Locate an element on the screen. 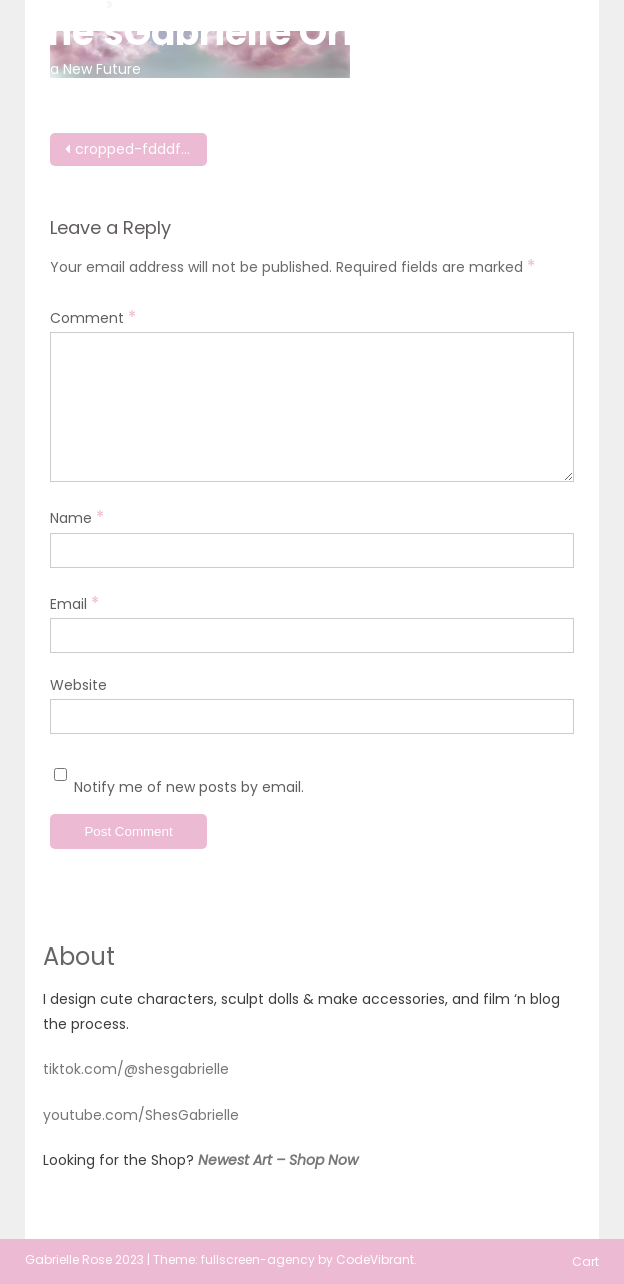 The height and width of the screenshot is (1284, 624). Newest Art – Shop Now is located at coordinates (278, 1160).